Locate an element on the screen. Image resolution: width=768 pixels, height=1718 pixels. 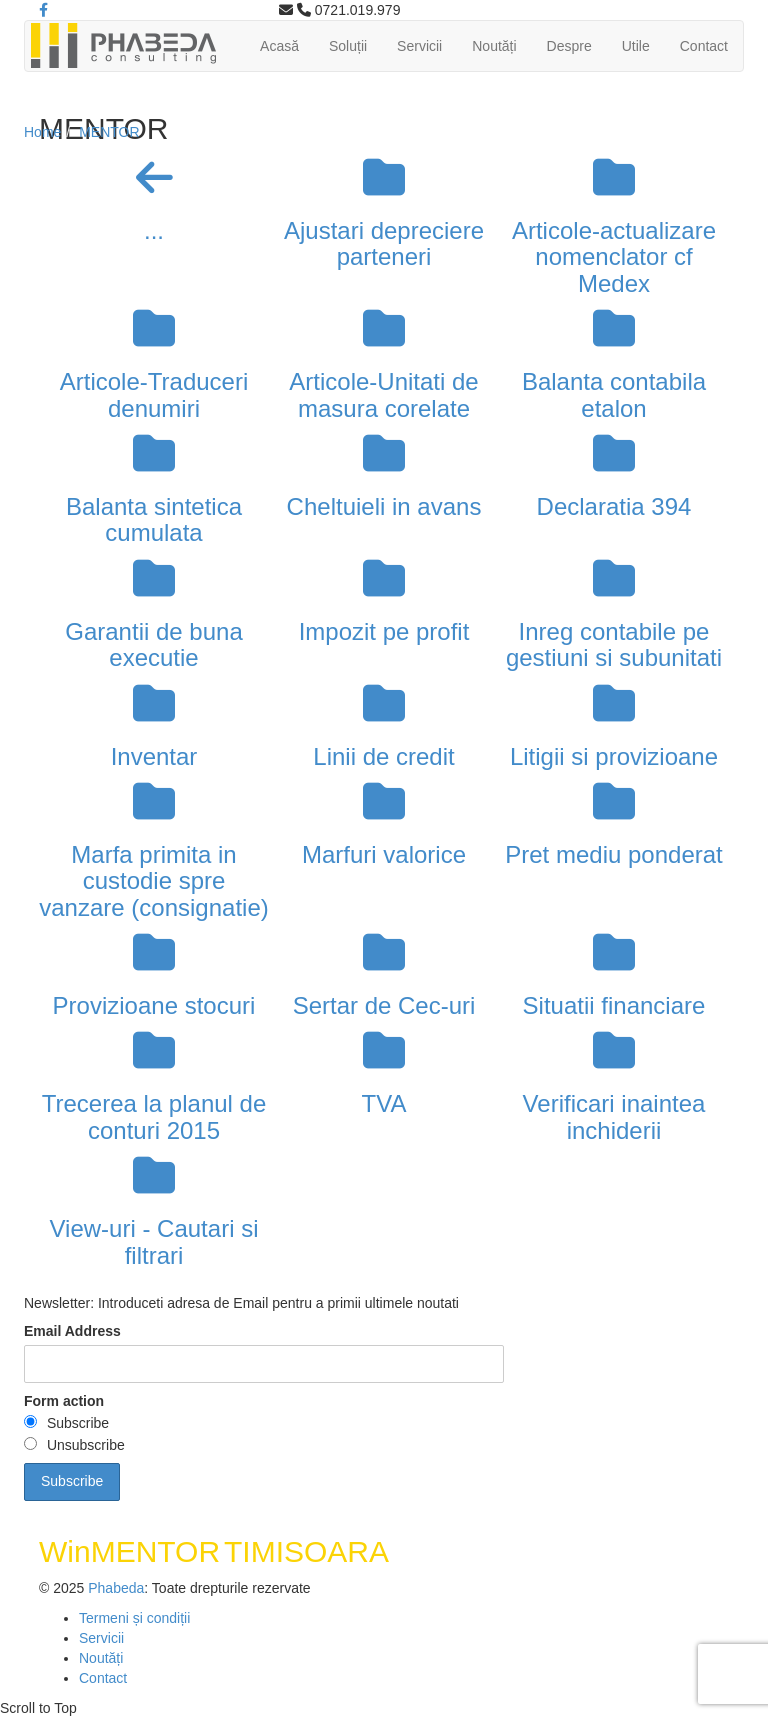
Despre is located at coordinates (569, 46).